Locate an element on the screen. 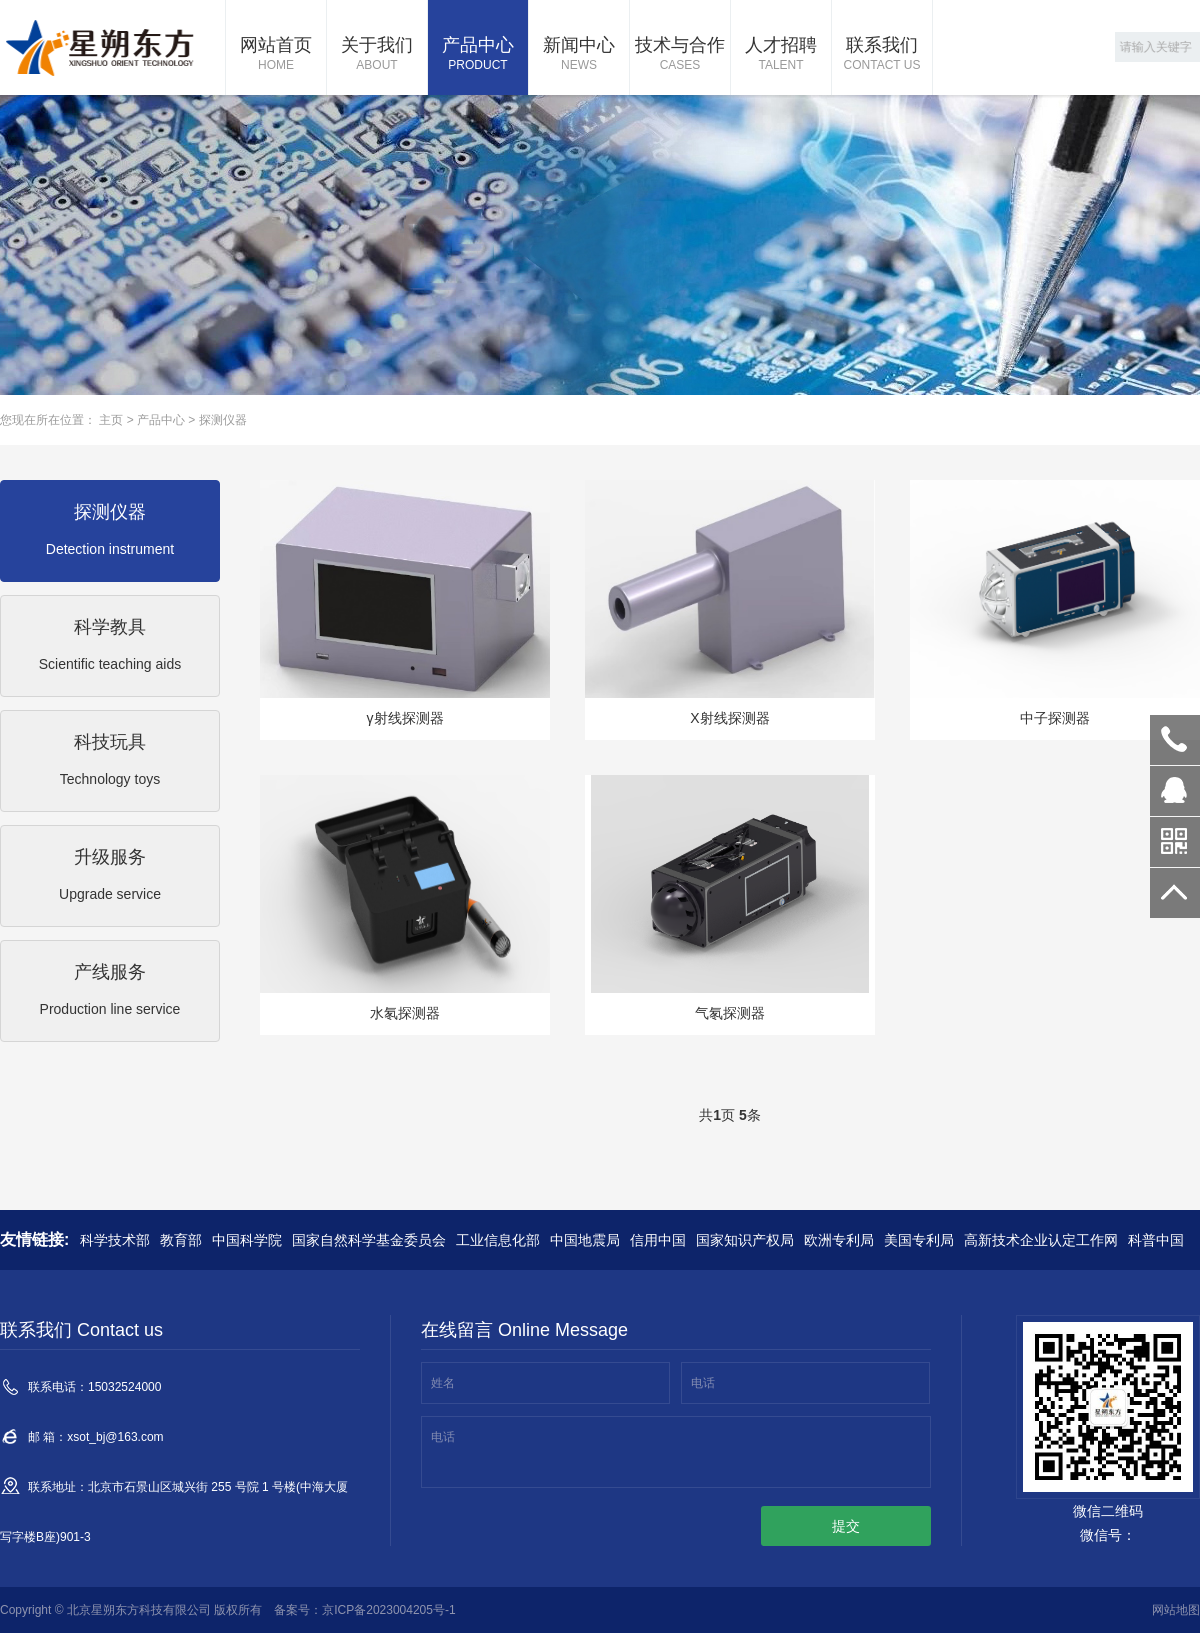  人才招聘 is located at coordinates (781, 55).